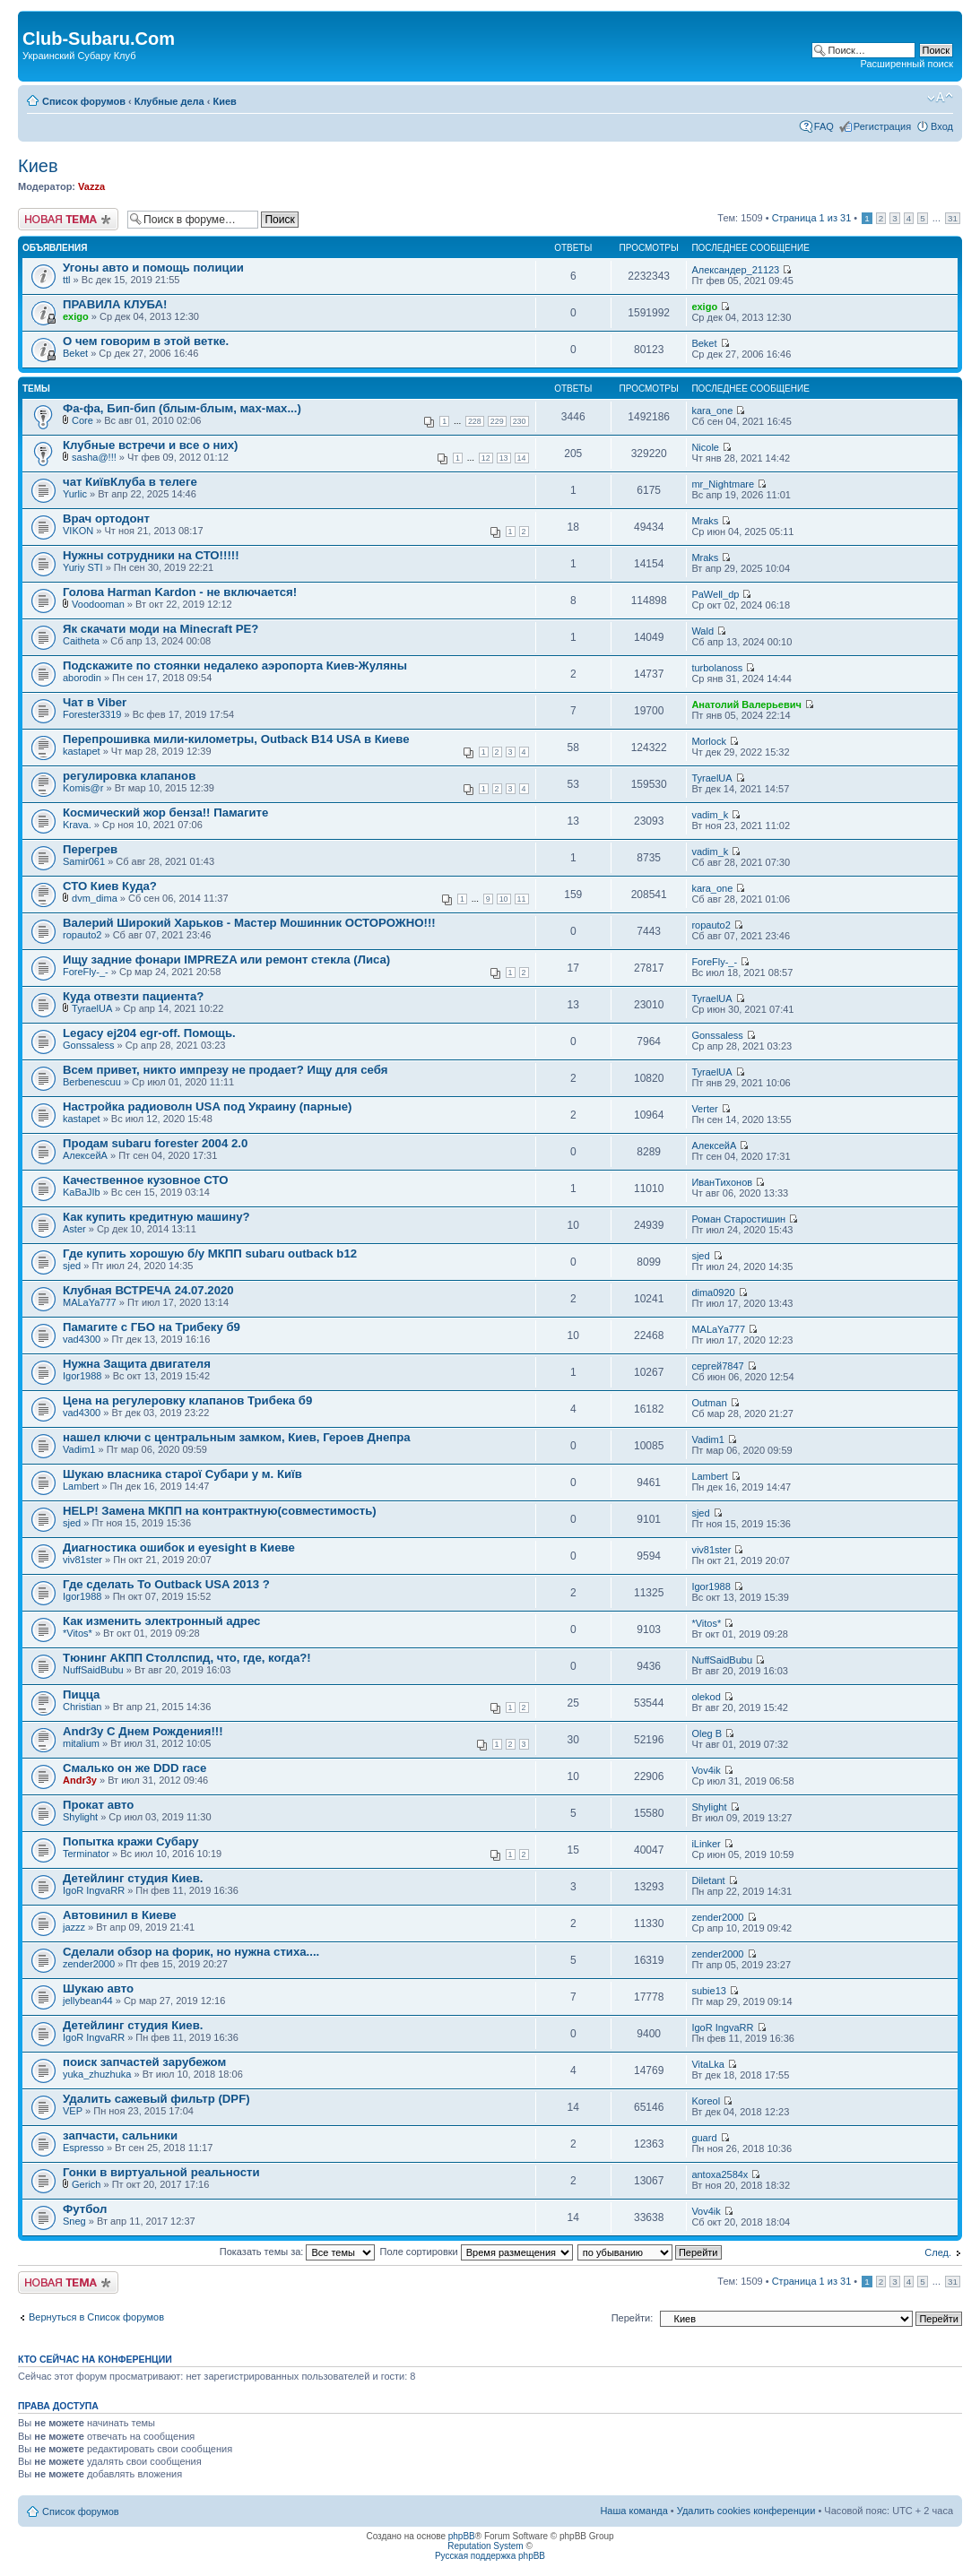  I want to click on Oleg B, so click(706, 1733).